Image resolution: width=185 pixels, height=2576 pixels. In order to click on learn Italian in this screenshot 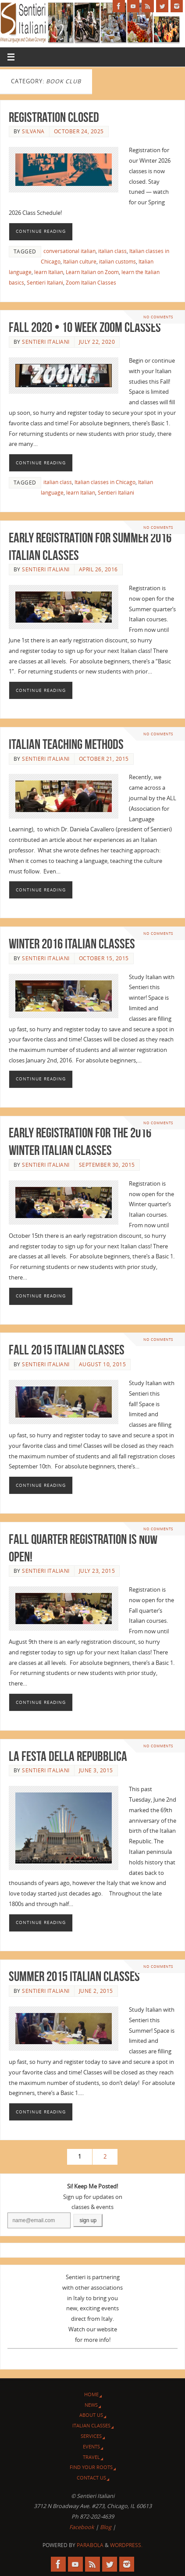, I will do `click(48, 272)`.